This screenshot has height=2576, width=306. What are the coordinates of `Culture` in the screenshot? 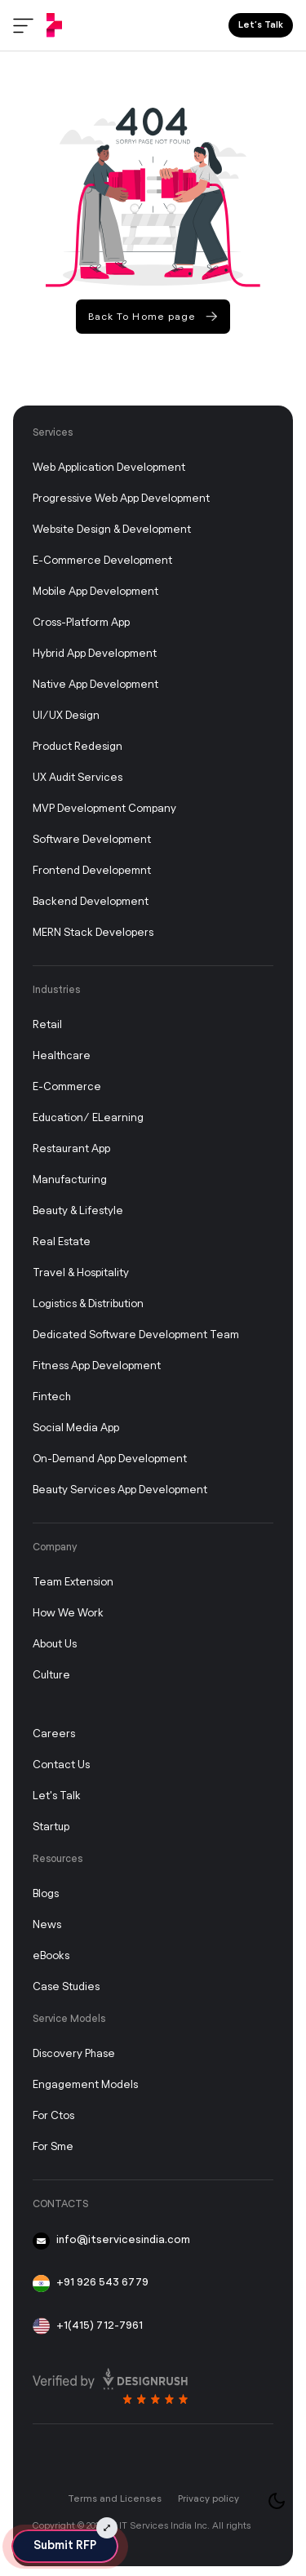 It's located at (51, 1675).